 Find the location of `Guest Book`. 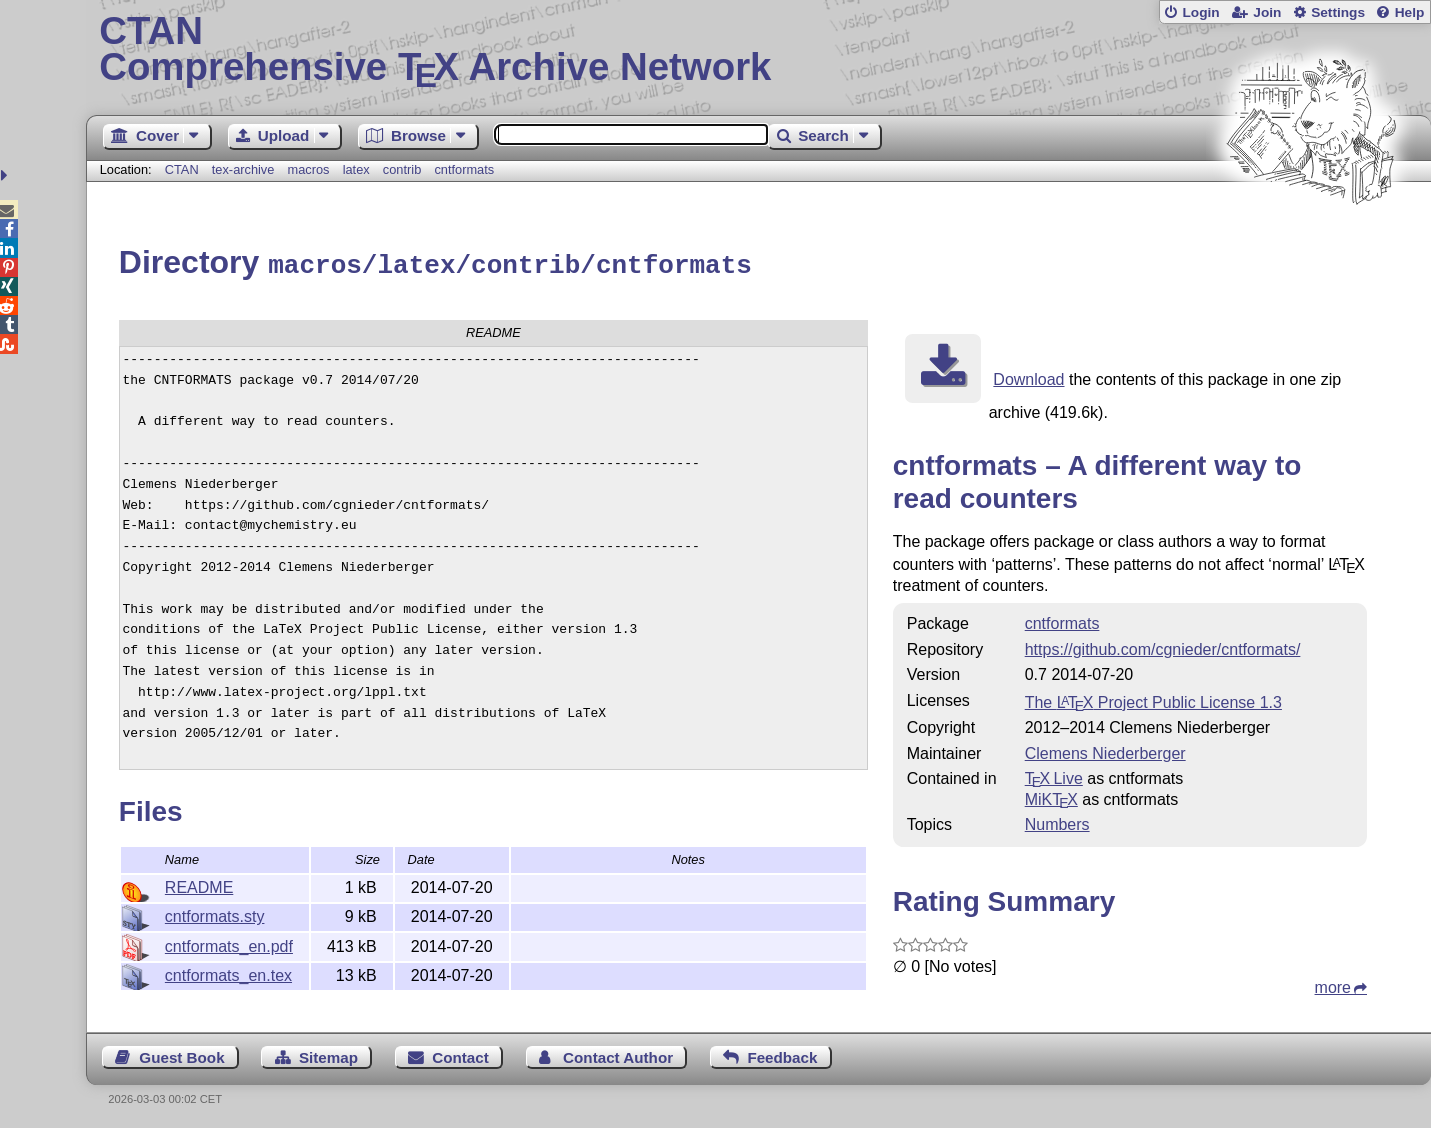

Guest Book is located at coordinates (181, 1054).